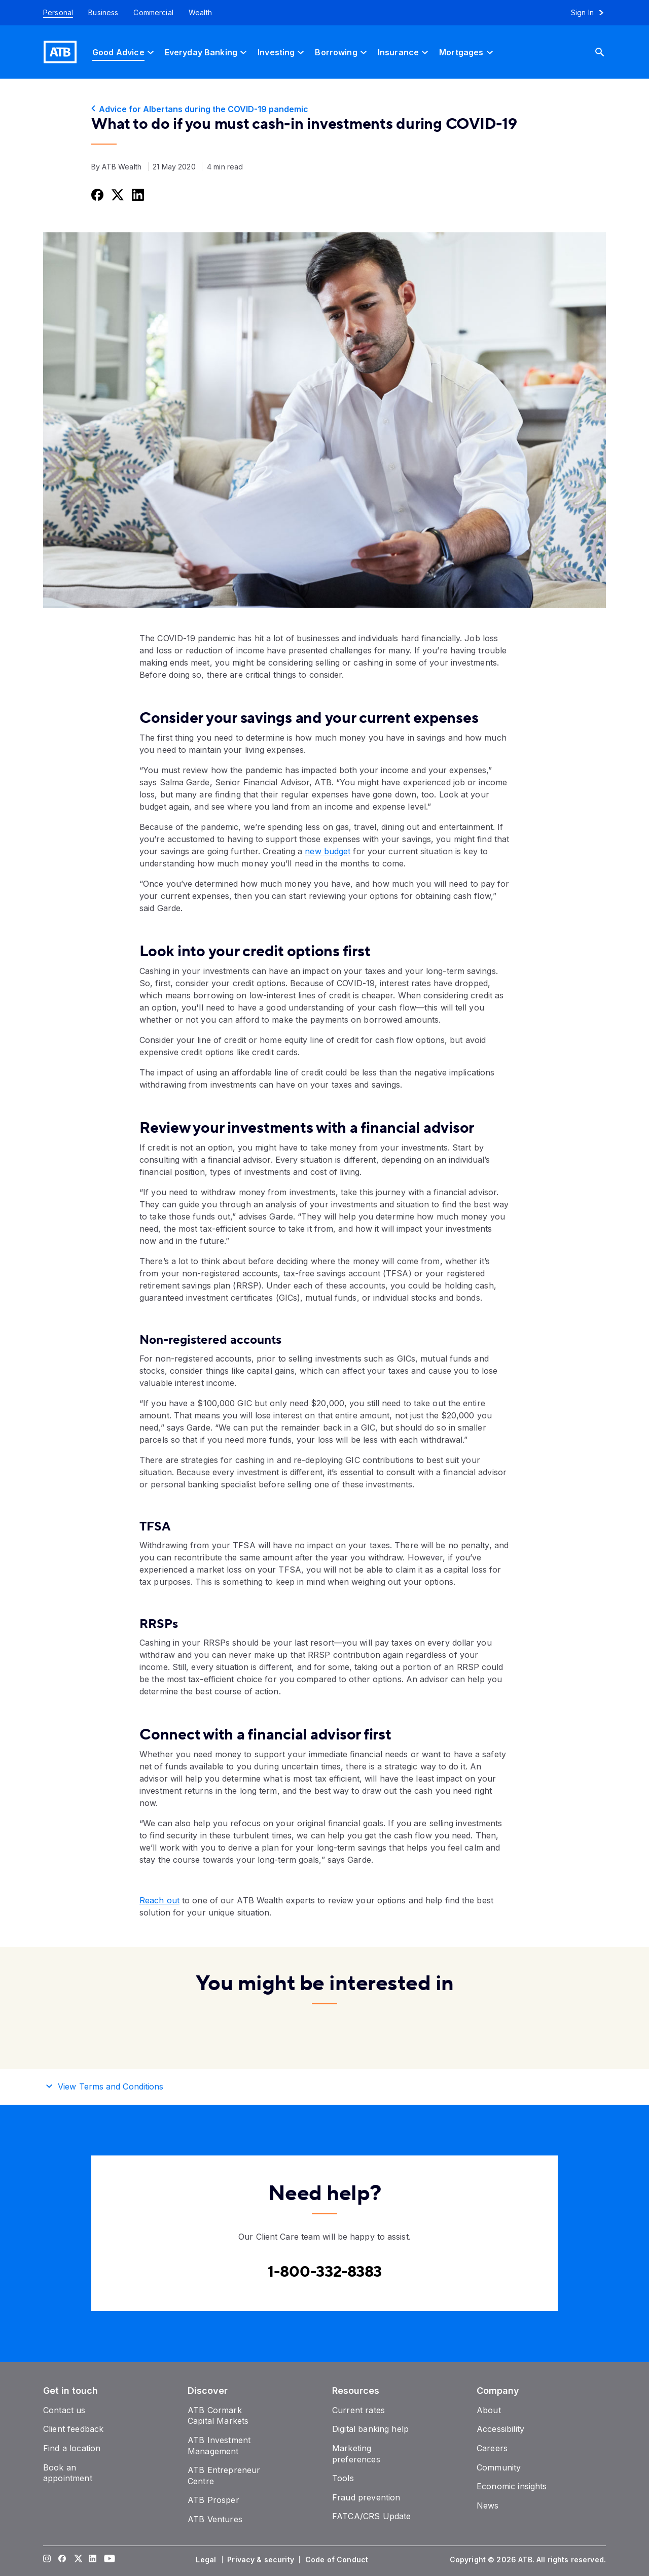 This screenshot has height=2576, width=649. I want to click on Reach out, so click(159, 1900).